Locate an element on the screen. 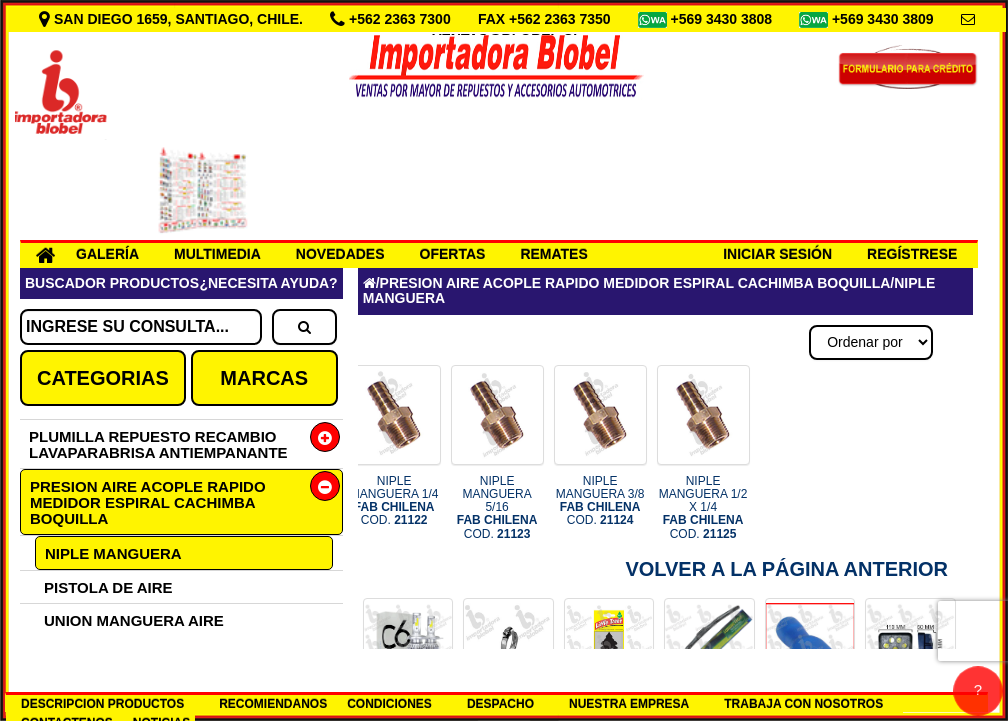 The width and height of the screenshot is (1008, 721). SAN DIEGO 1659, SANTIAGO, CHILE. is located at coordinates (173, 19).